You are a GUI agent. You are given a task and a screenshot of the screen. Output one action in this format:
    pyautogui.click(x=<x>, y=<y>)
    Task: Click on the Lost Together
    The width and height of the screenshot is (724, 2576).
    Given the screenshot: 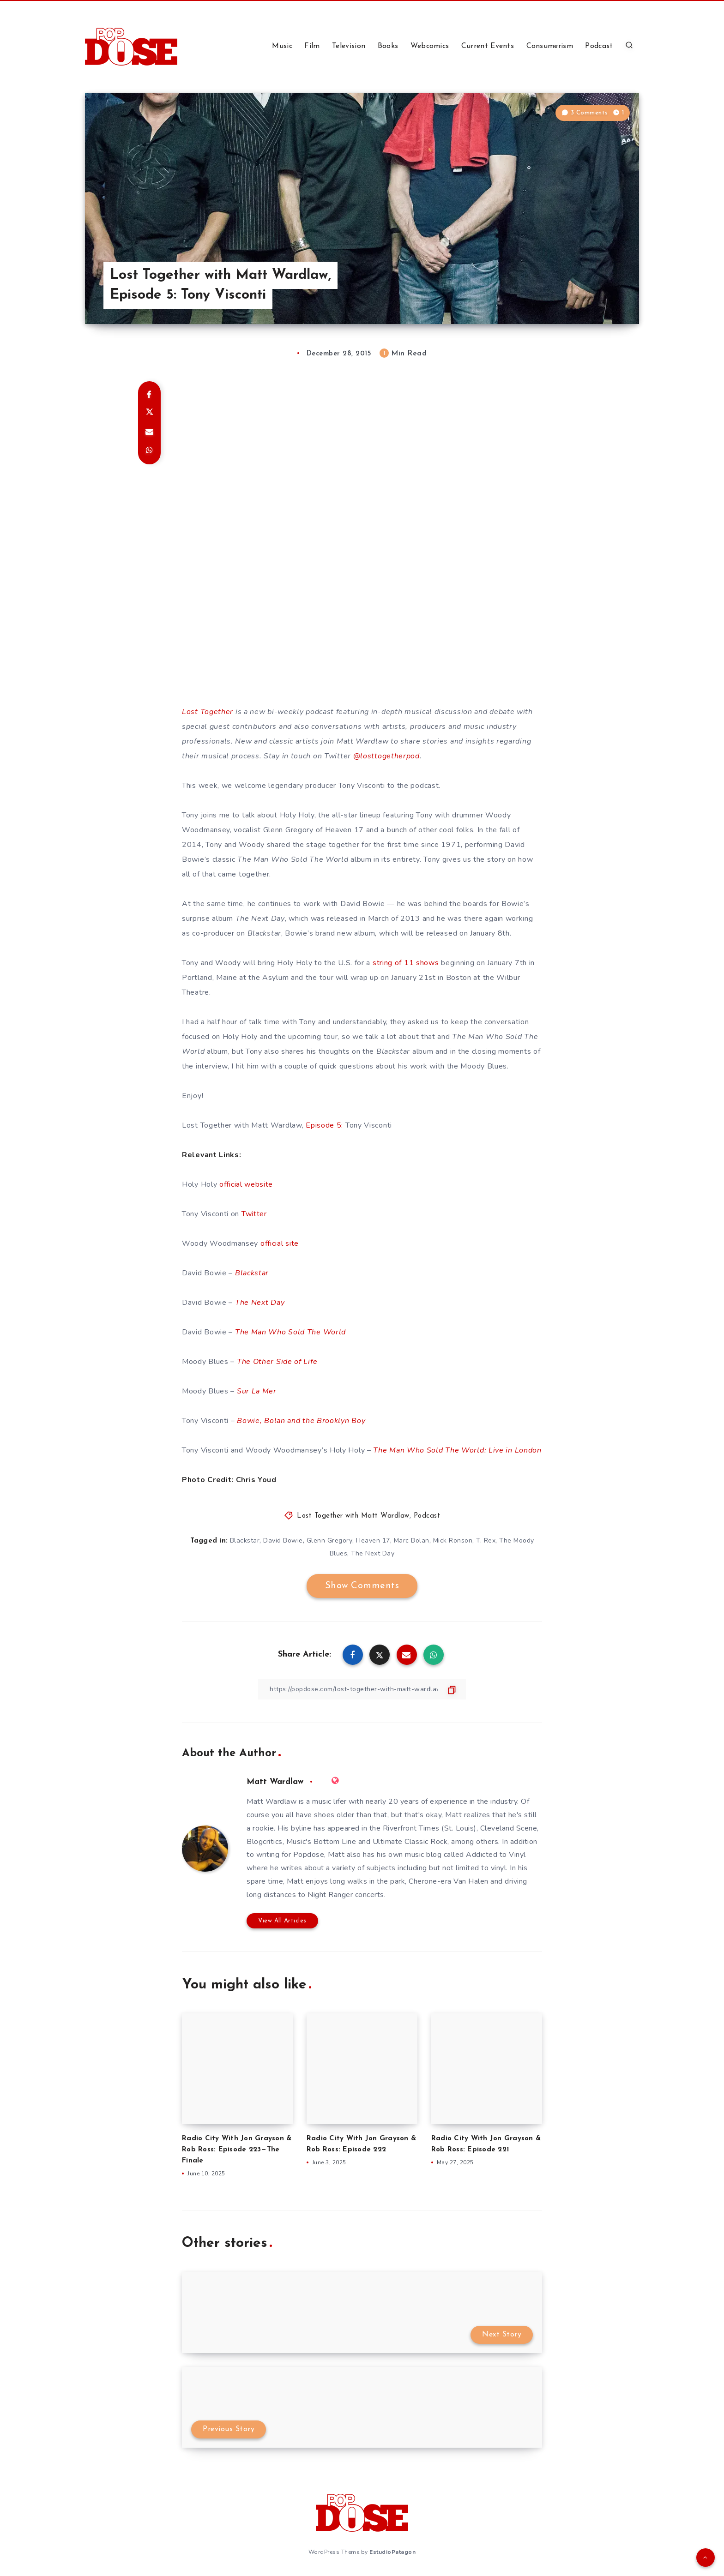 What is the action you would take?
    pyautogui.click(x=207, y=712)
    